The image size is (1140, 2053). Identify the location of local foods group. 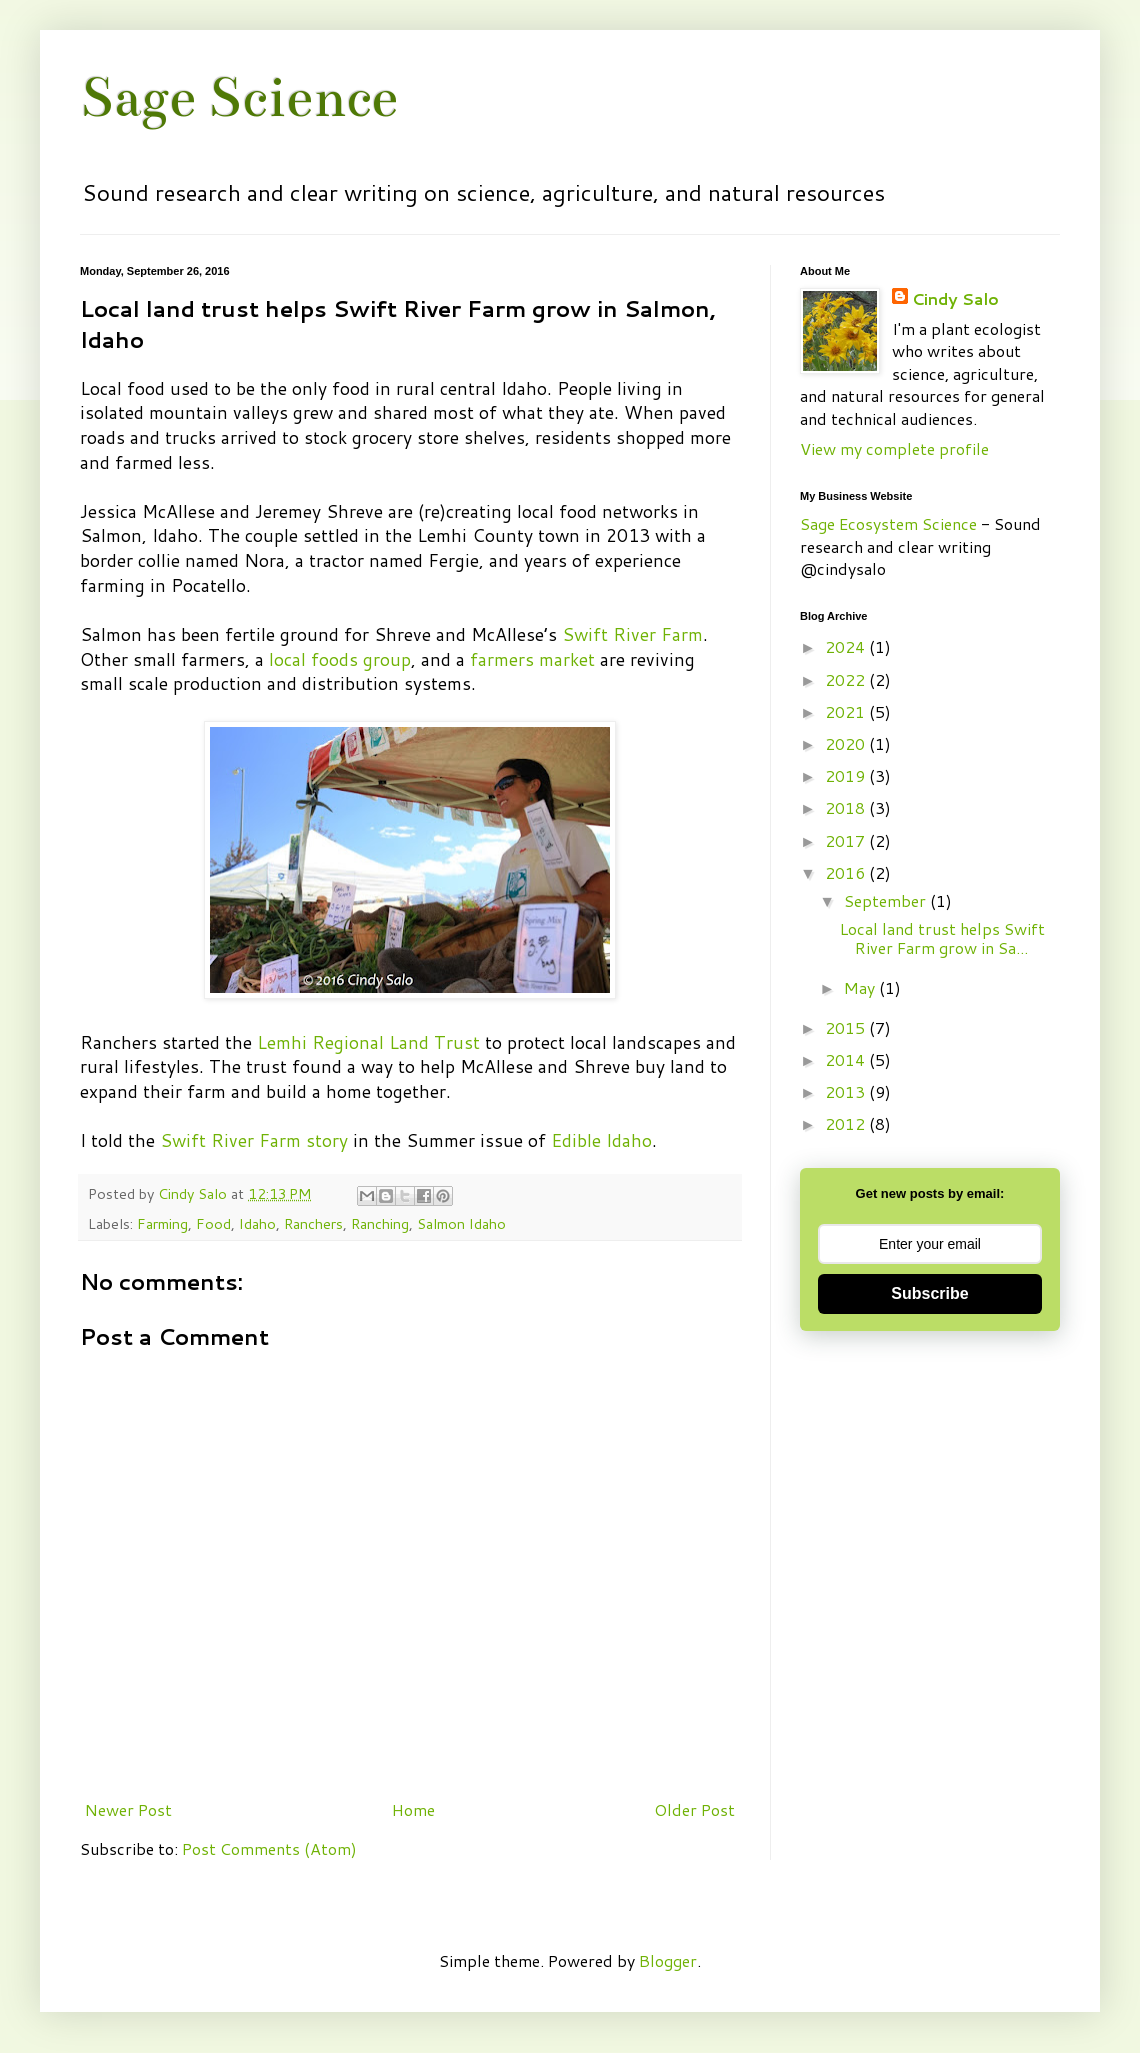
(340, 659).